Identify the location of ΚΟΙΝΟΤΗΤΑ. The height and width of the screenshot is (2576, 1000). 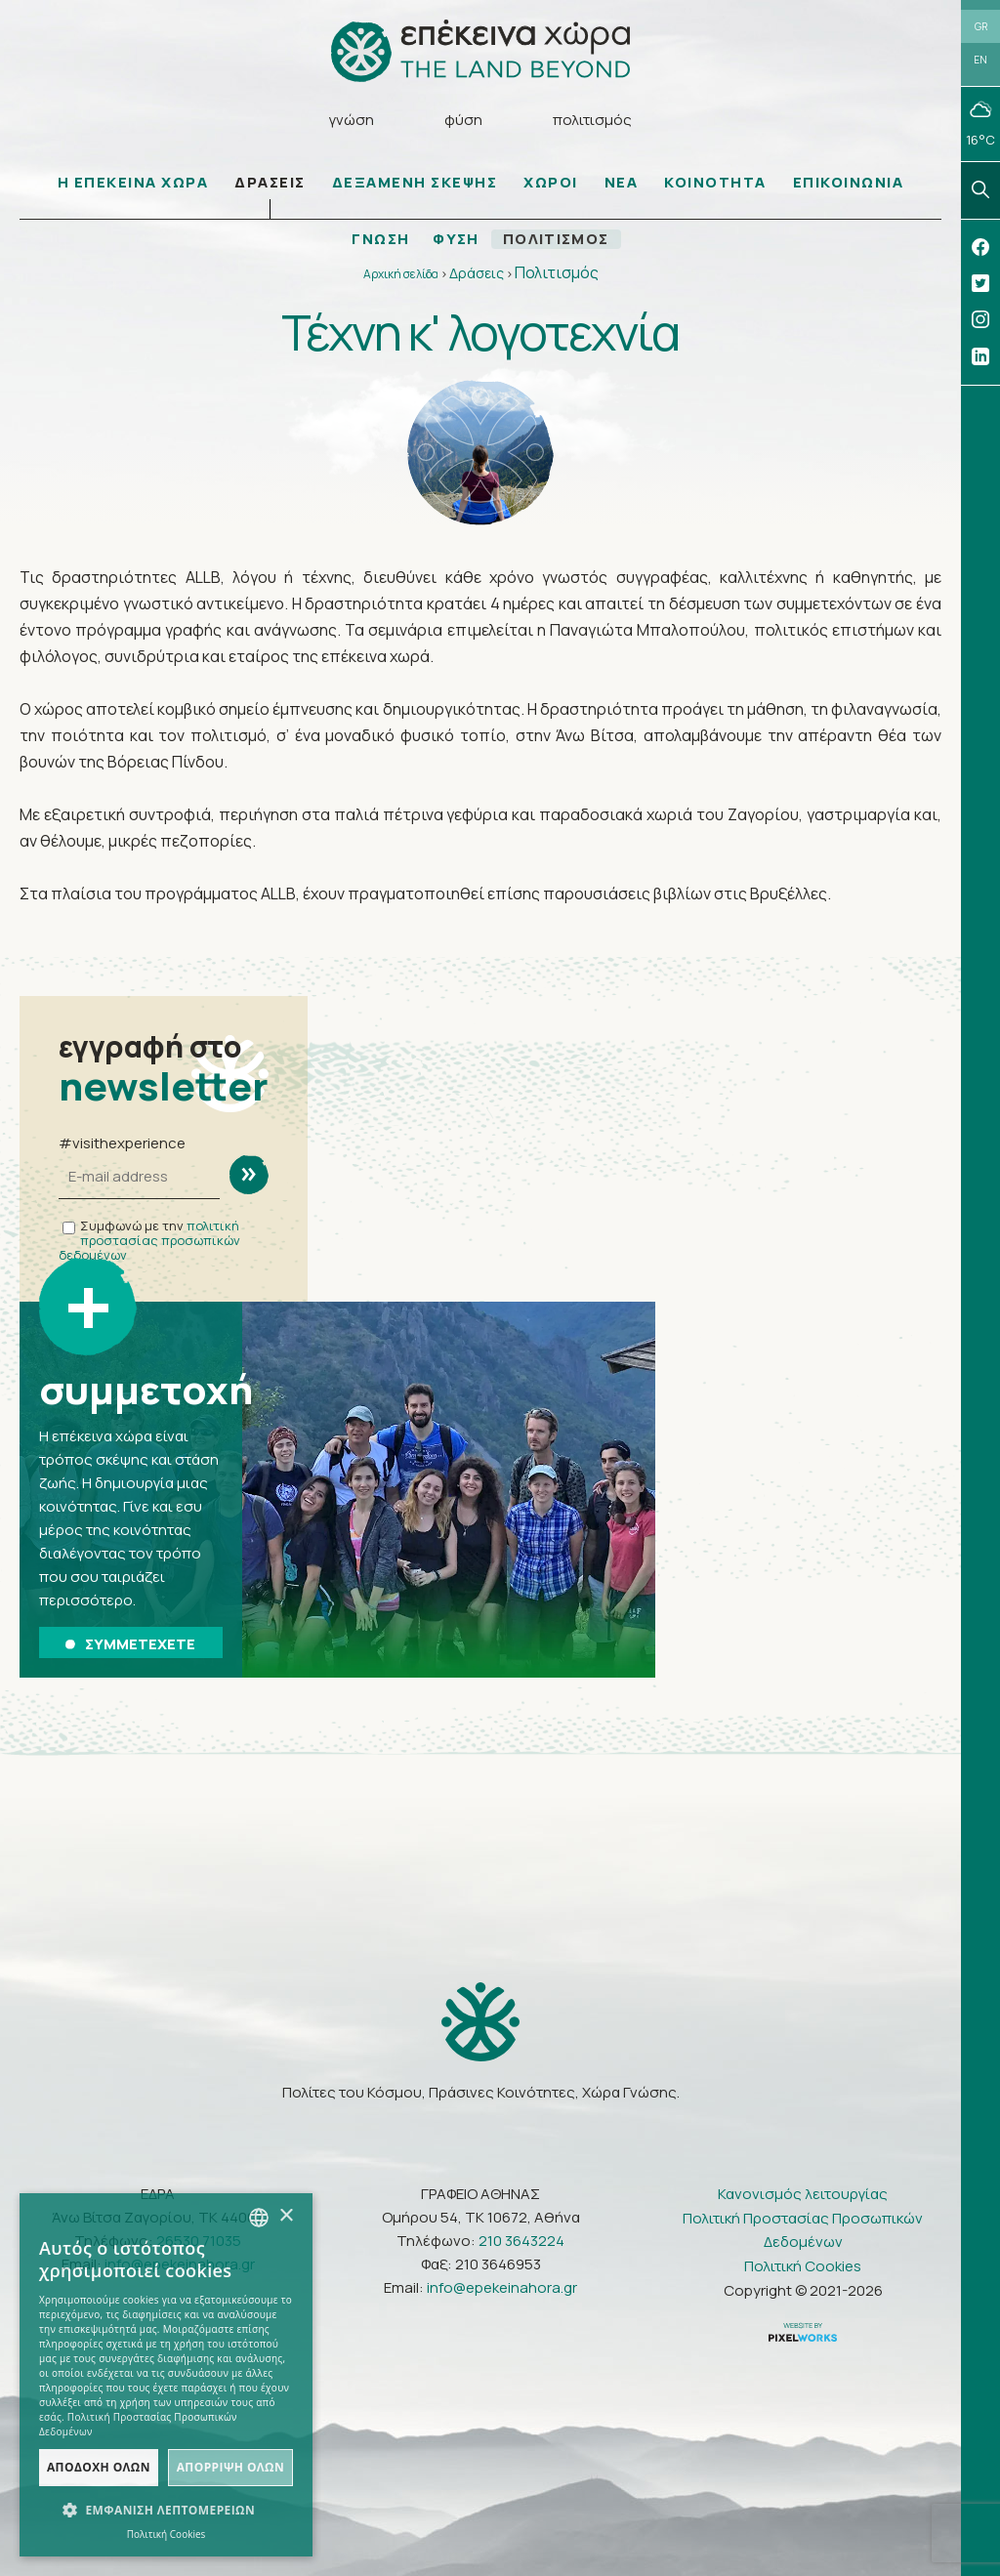
(715, 183).